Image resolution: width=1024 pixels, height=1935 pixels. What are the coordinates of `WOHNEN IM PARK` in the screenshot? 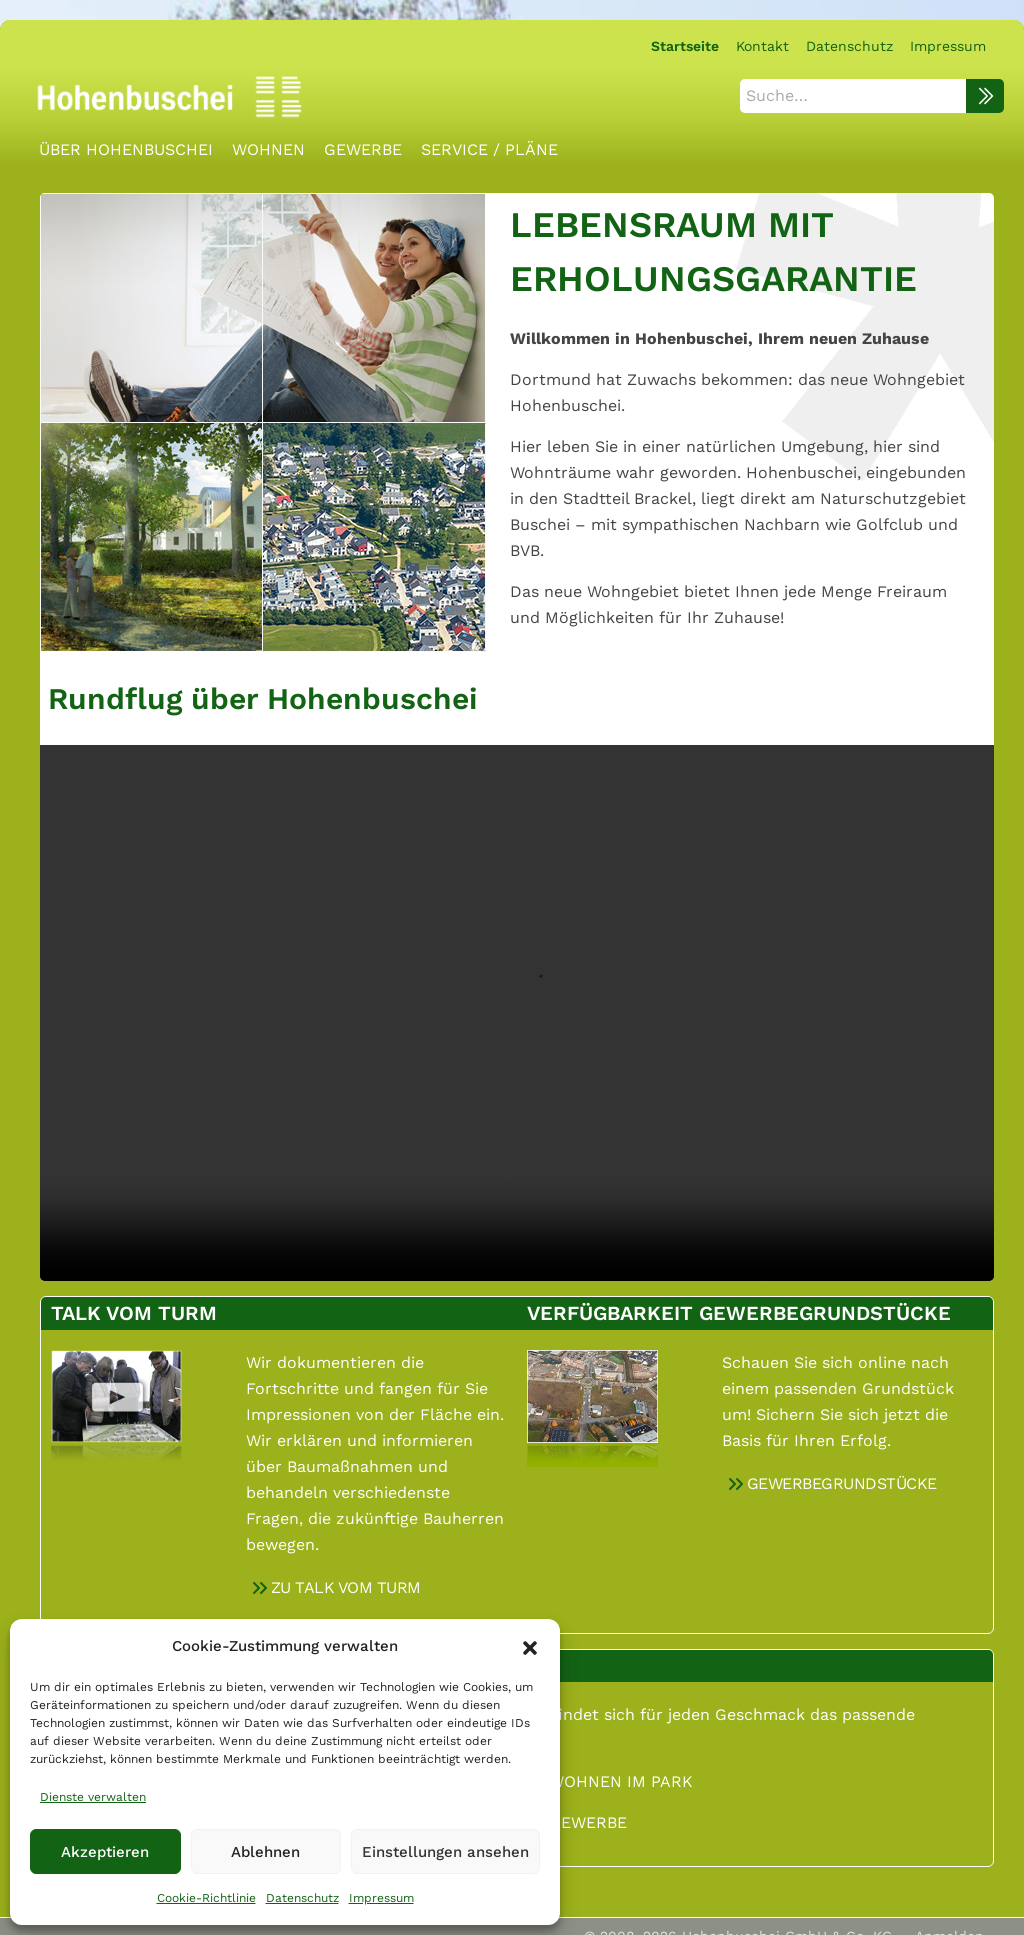 It's located at (621, 1775).